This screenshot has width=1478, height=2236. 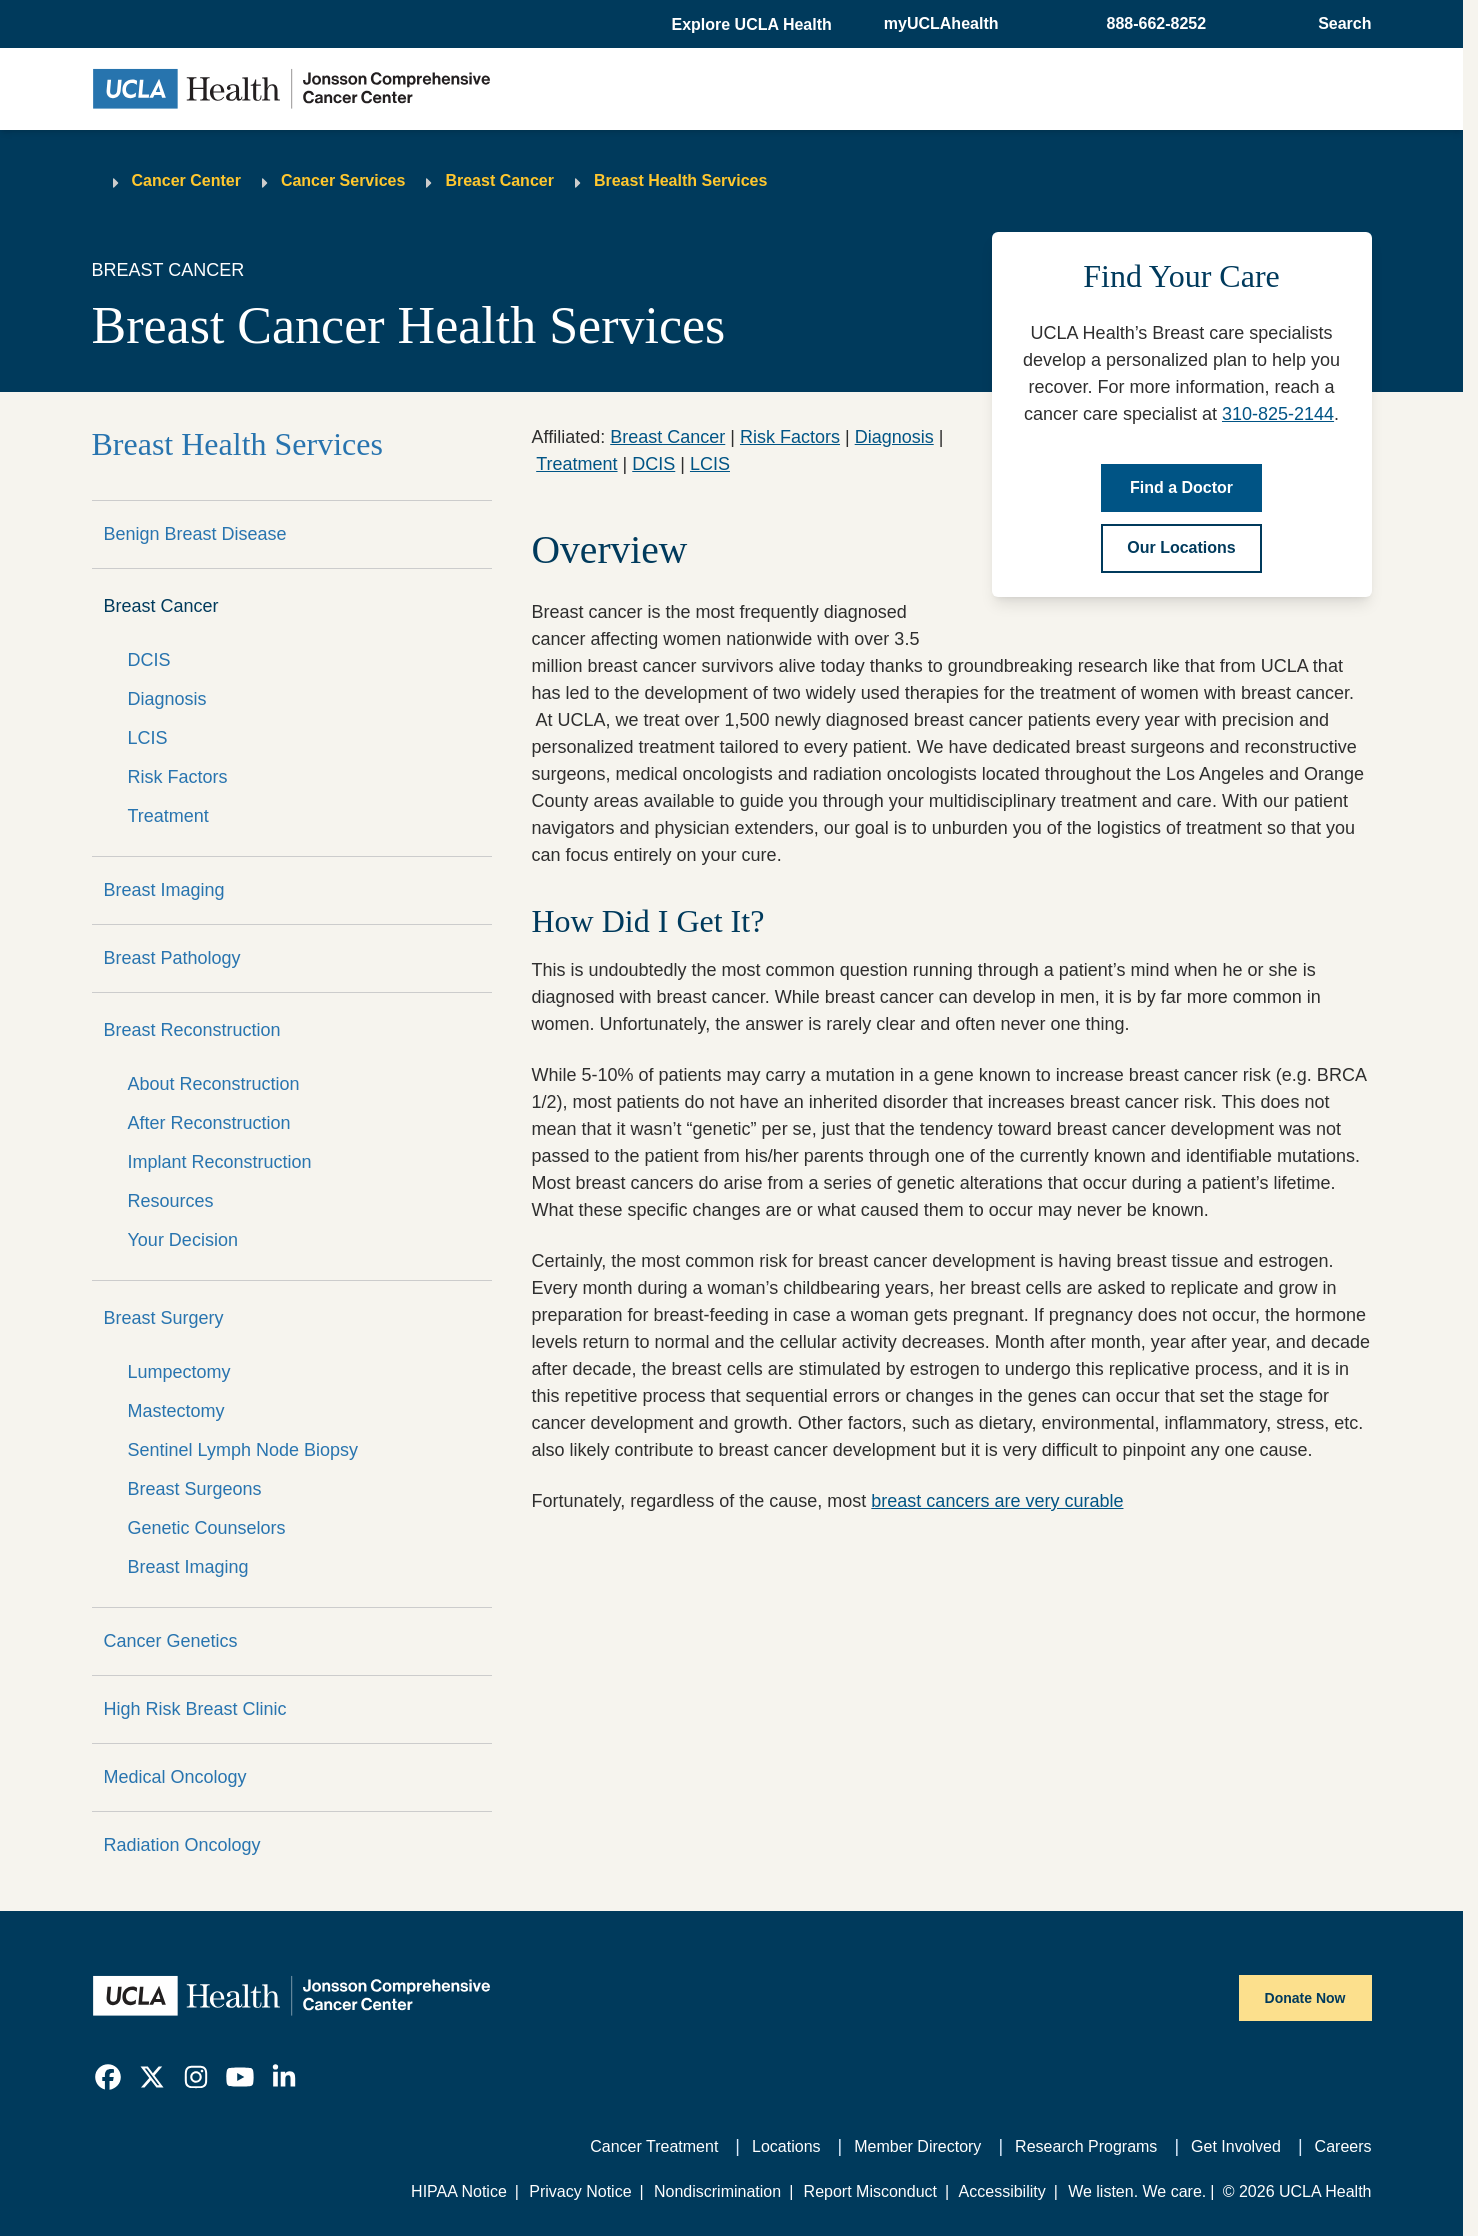 What do you see at coordinates (1002, 2191) in the screenshot?
I see `Accessibility` at bounding box center [1002, 2191].